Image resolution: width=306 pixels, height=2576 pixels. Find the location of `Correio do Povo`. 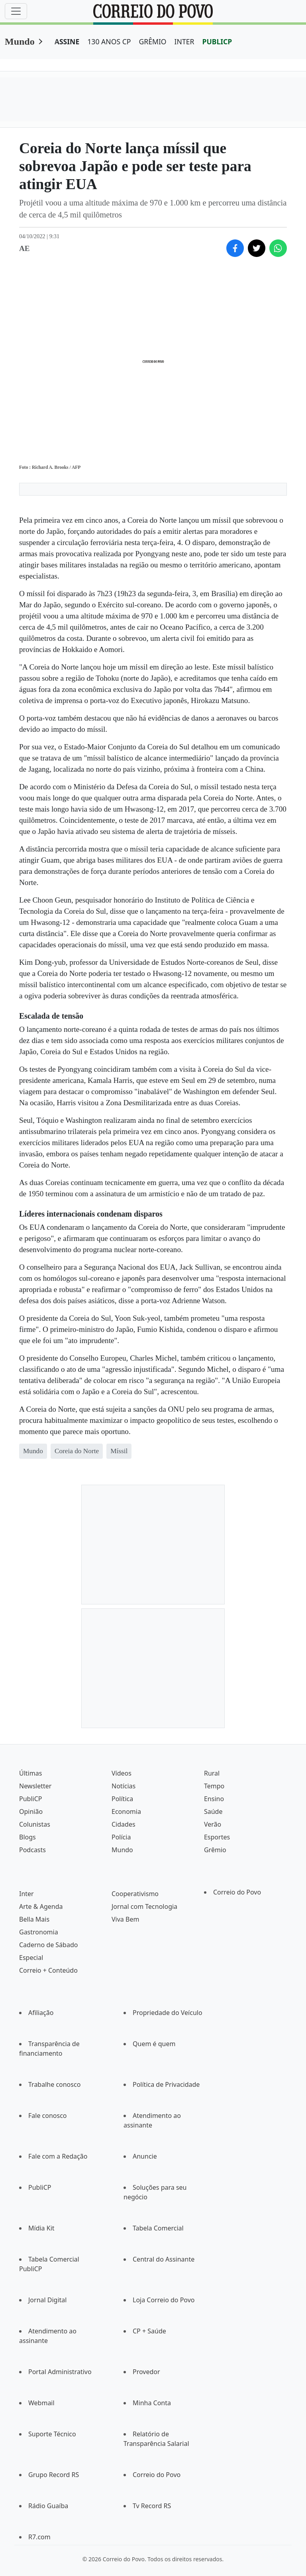

Correio do Povo is located at coordinates (237, 1892).